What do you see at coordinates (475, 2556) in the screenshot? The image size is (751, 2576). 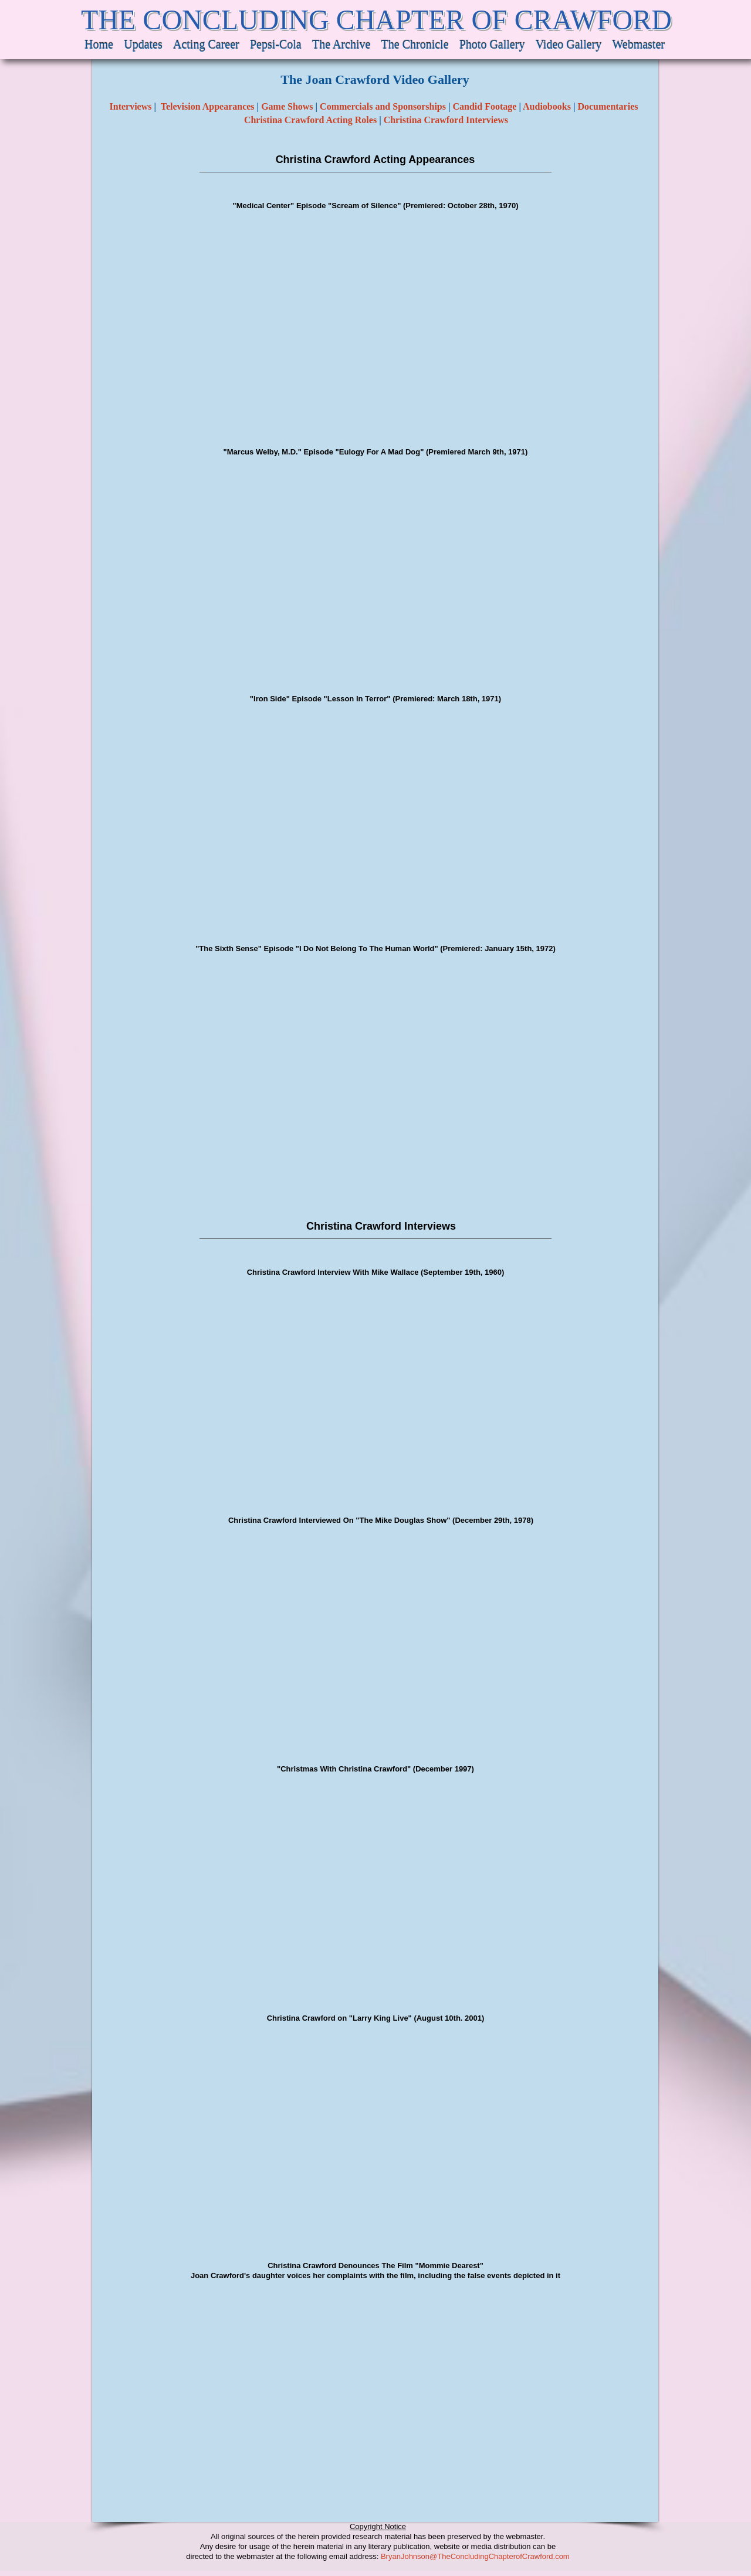 I see `BryanJohnson@TheConcludingChapterofCrawford.com` at bounding box center [475, 2556].